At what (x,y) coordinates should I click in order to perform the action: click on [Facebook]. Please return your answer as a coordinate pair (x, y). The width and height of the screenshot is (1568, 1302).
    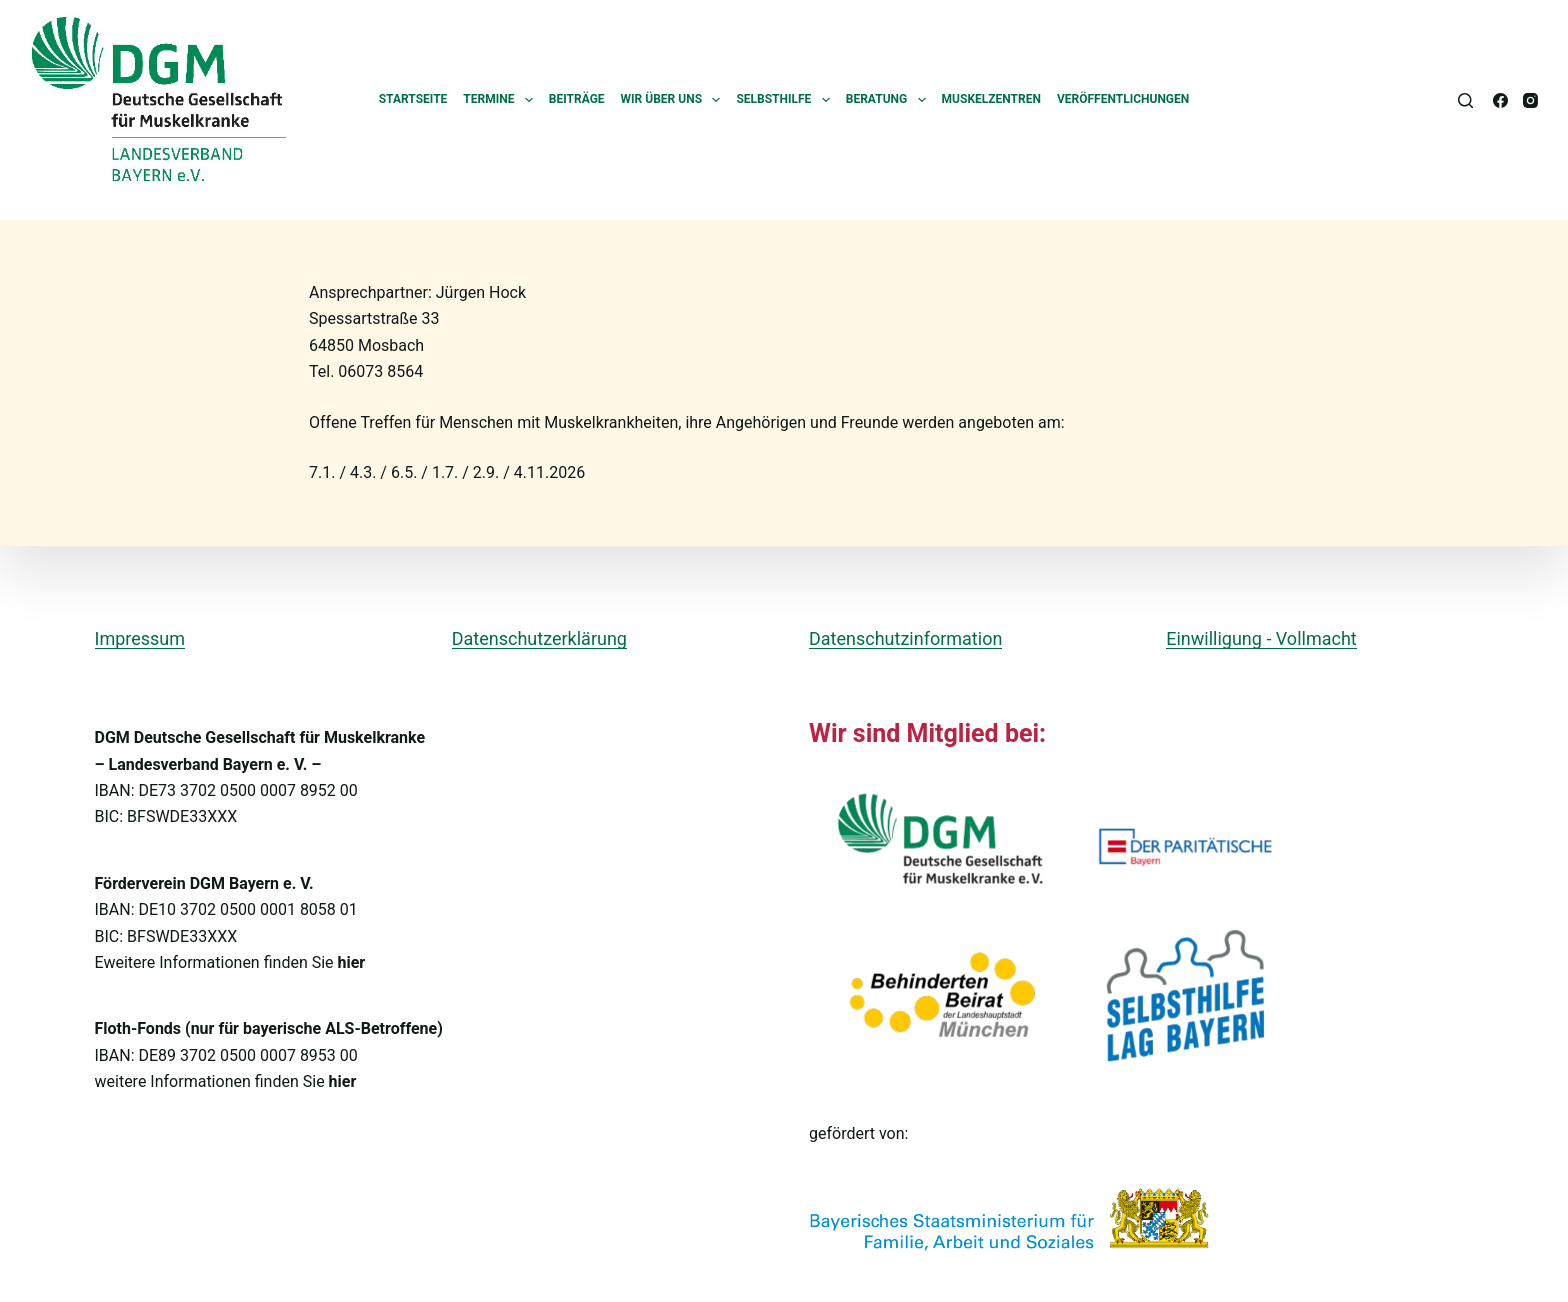
    Looking at the image, I should click on (1500, 100).